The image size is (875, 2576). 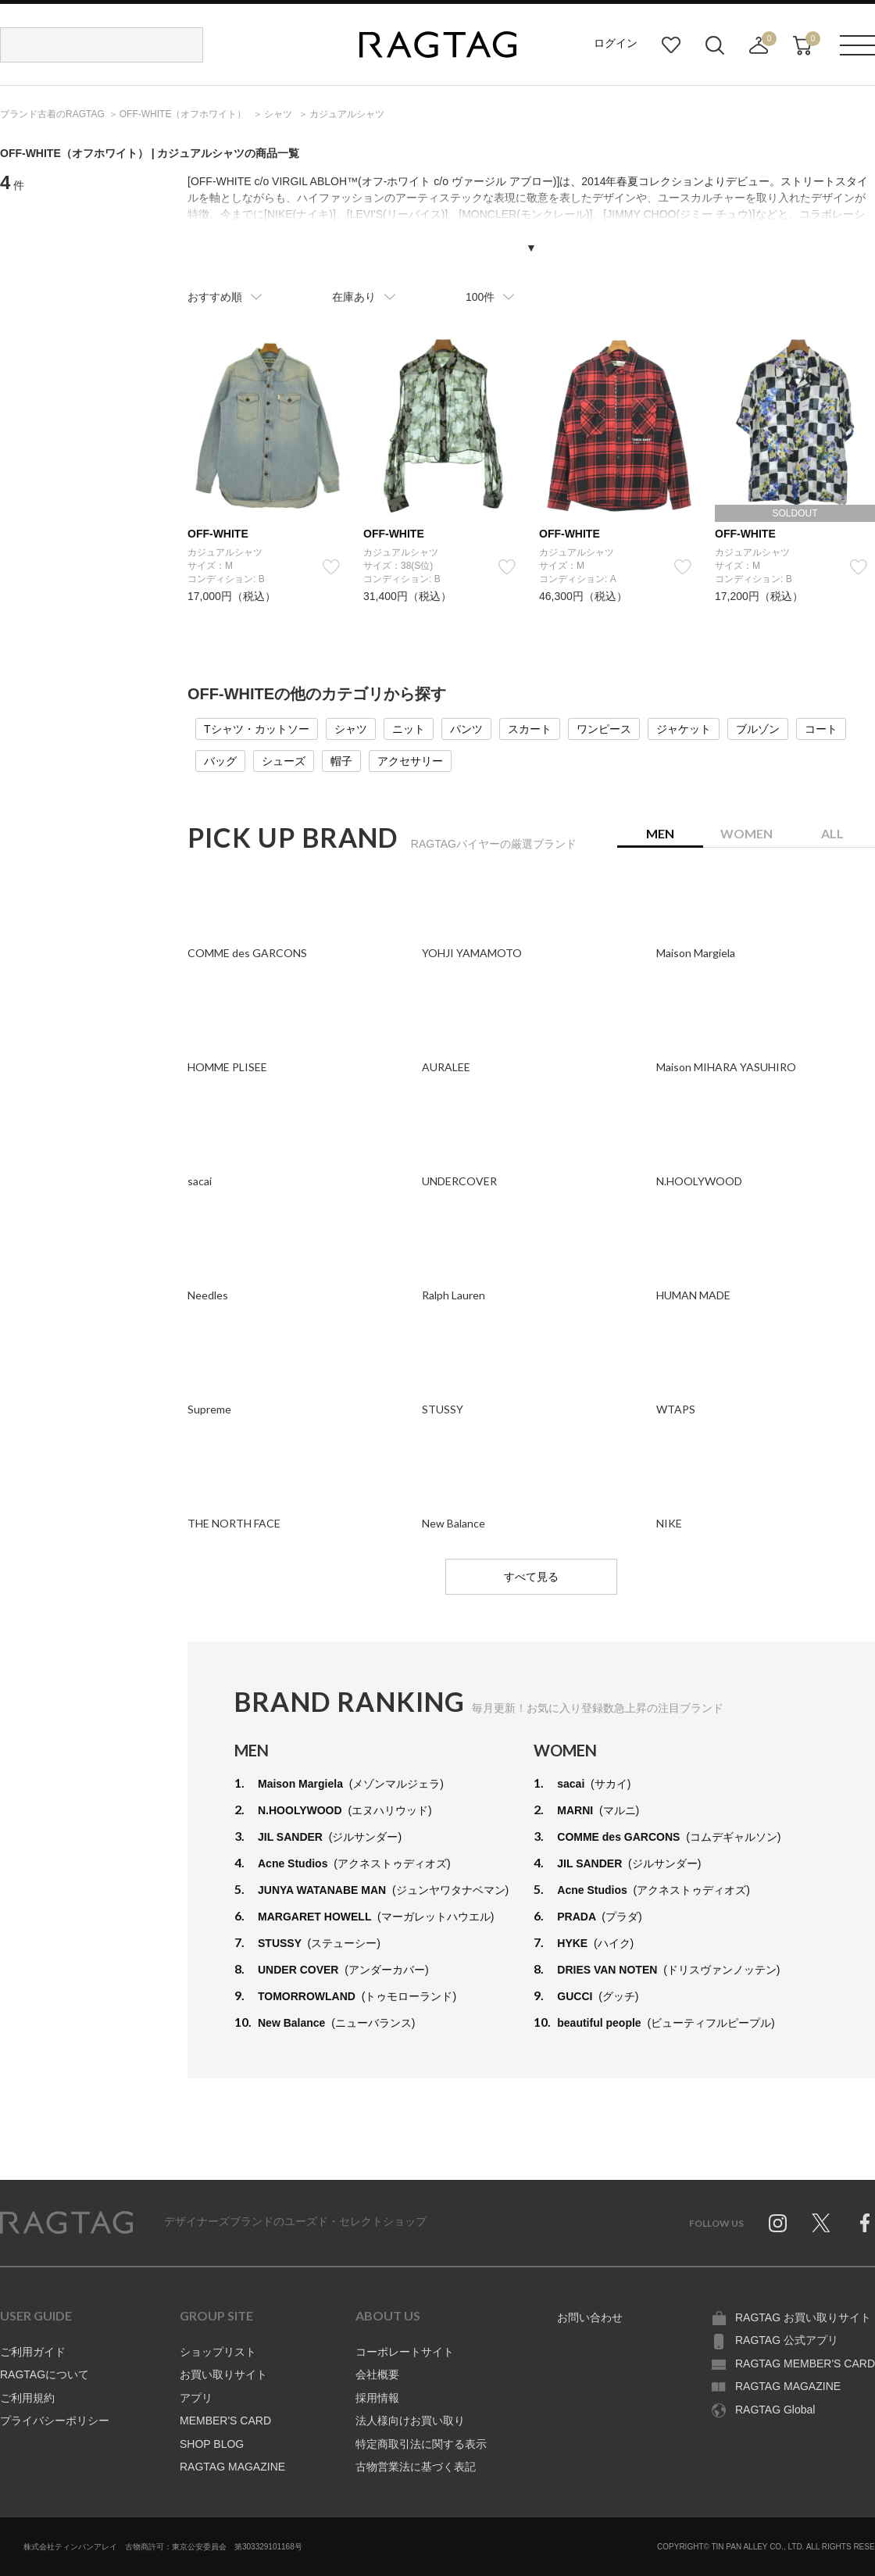 What do you see at coordinates (232, 2466) in the screenshot?
I see `RAGTAG MAGAZINE` at bounding box center [232, 2466].